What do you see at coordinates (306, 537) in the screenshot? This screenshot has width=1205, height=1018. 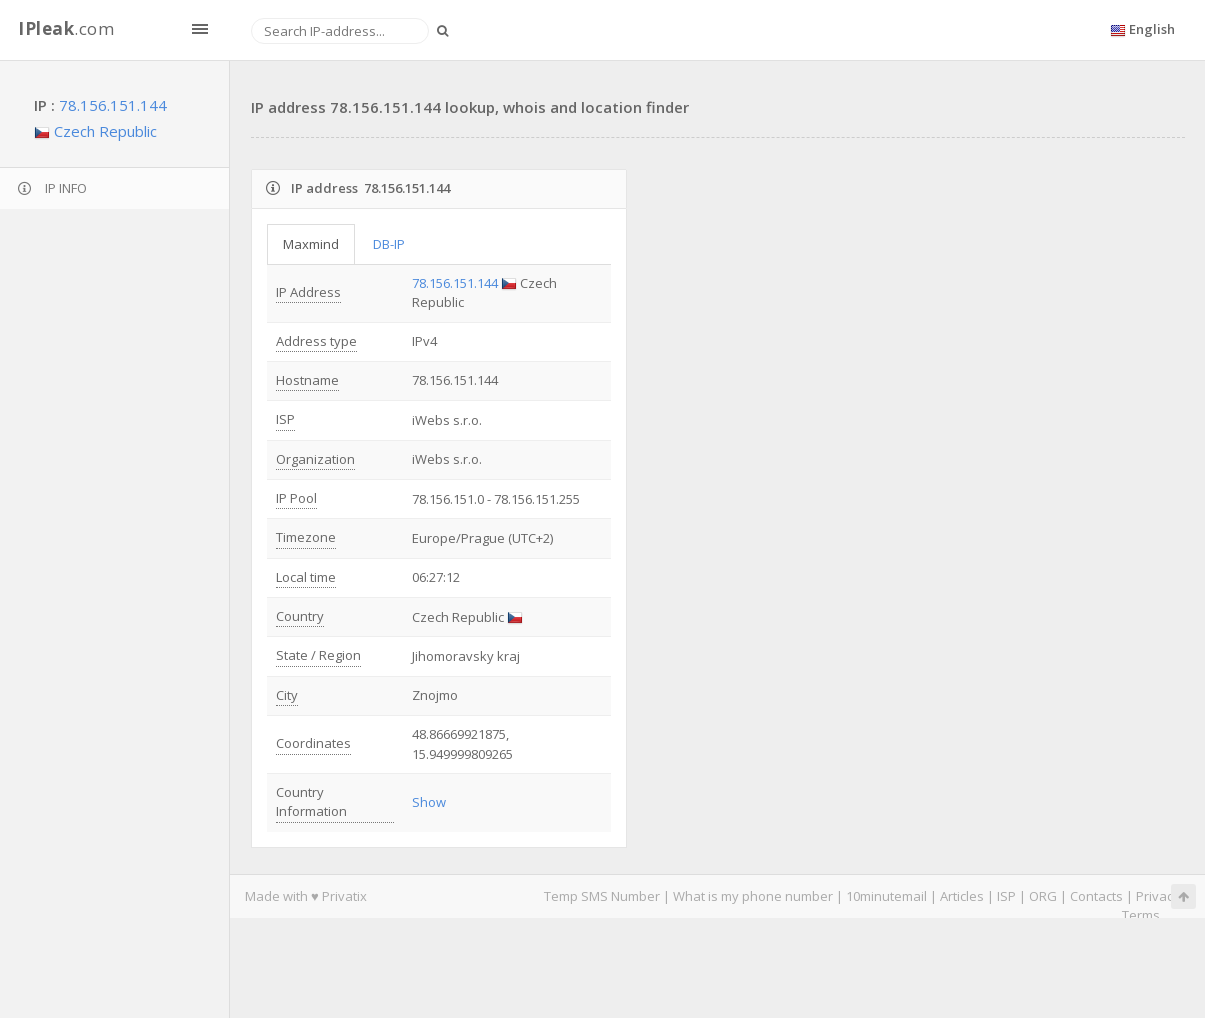 I see `Timezone` at bounding box center [306, 537].